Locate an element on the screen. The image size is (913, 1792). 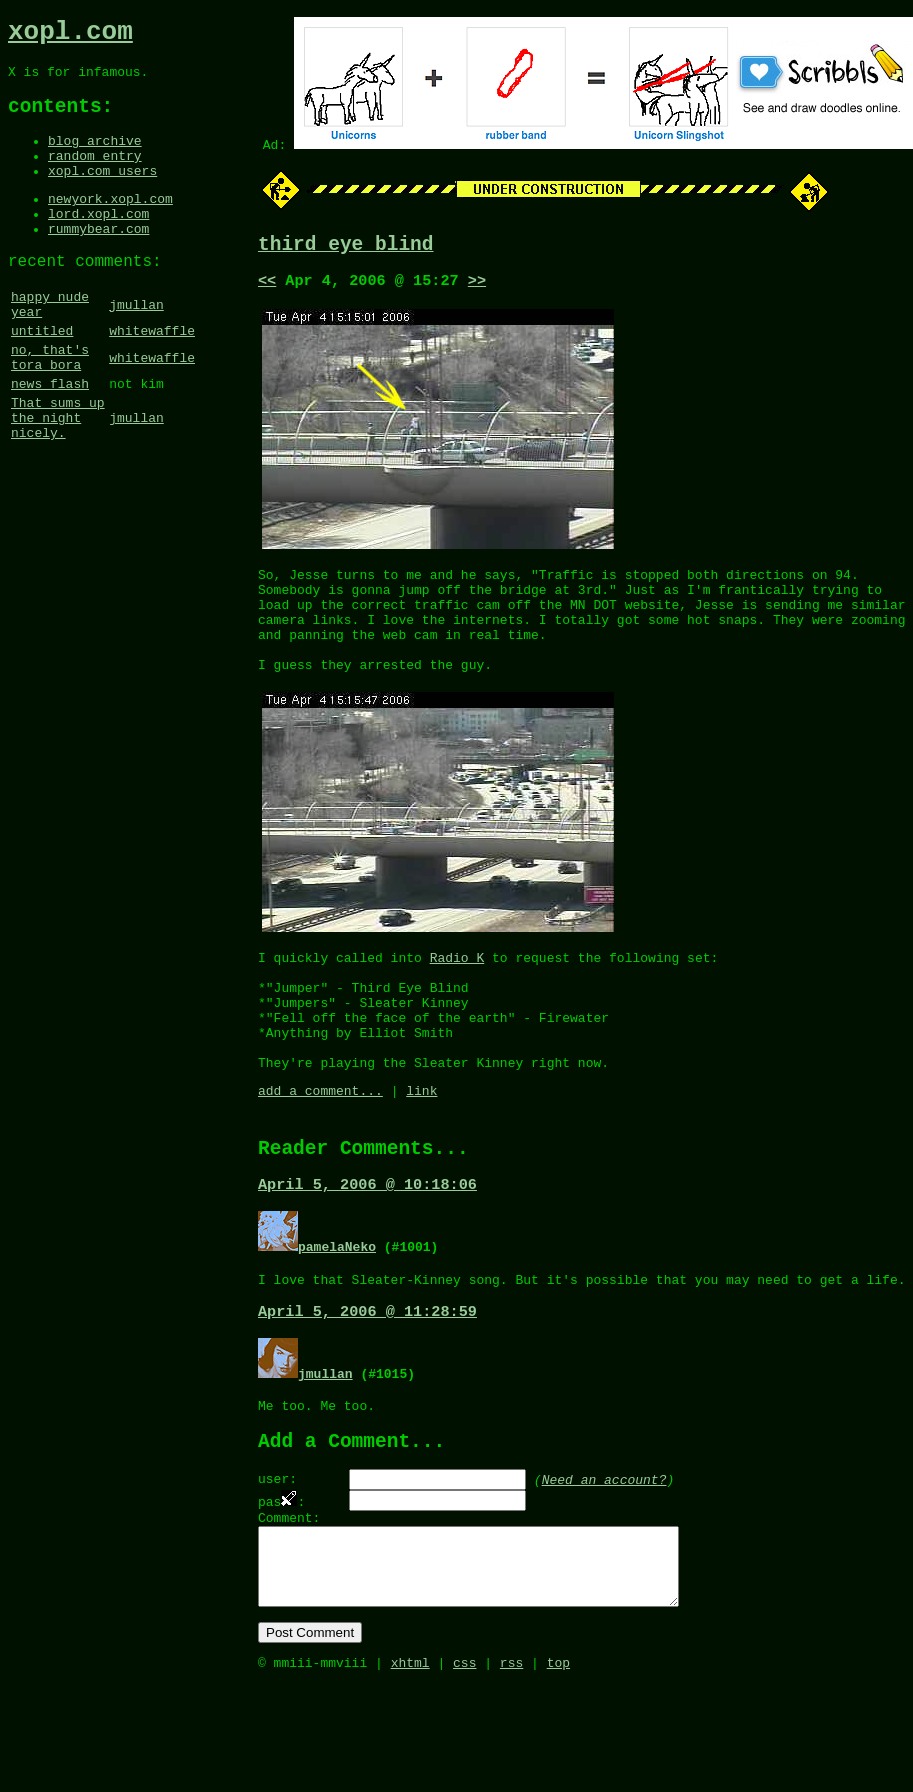
xhtml is located at coordinates (410, 1770).